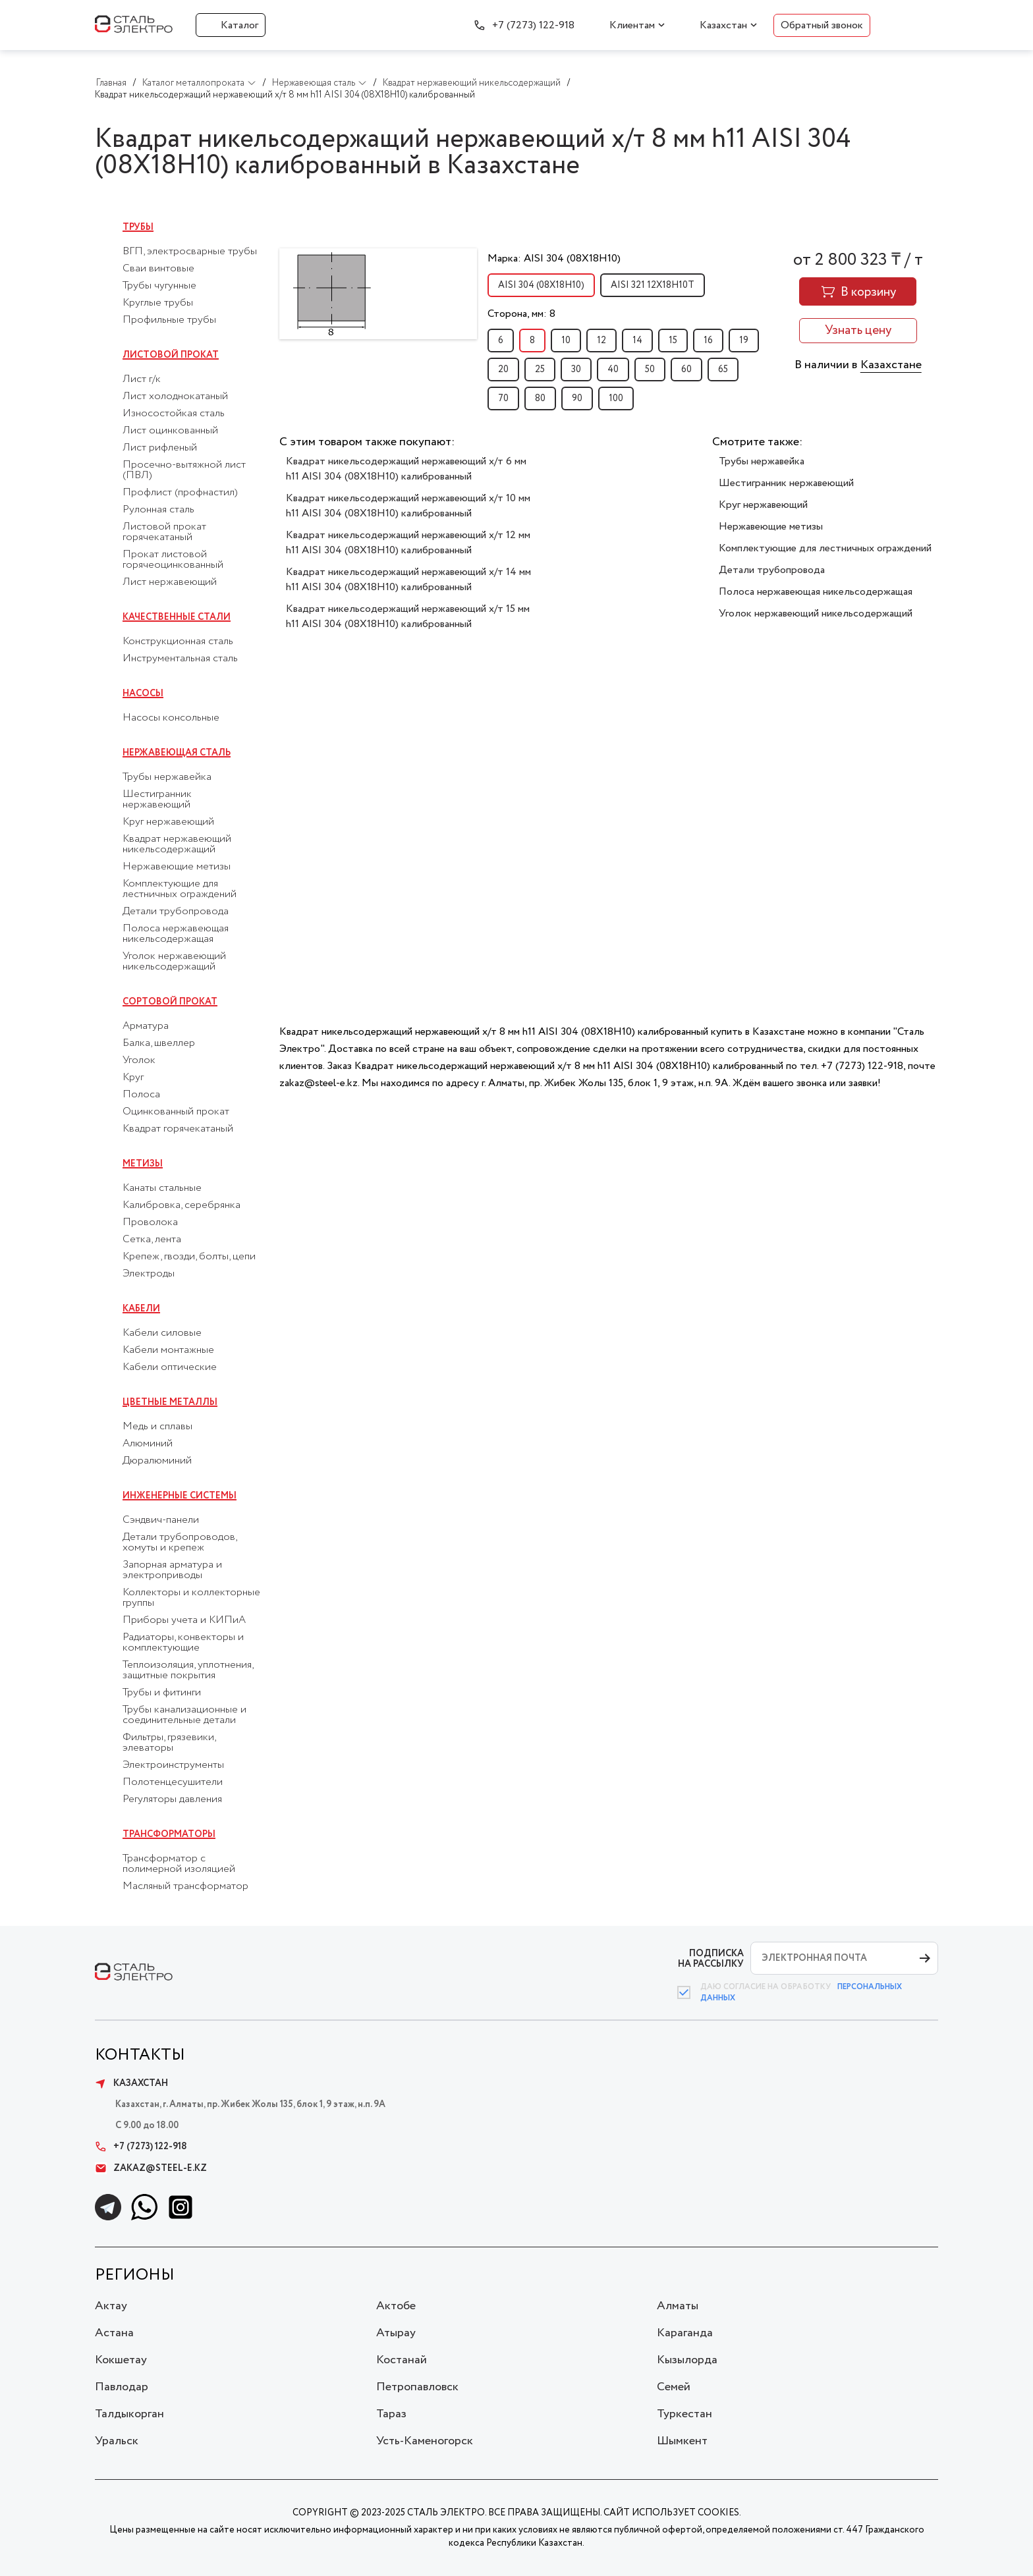  I want to click on Электроды, so click(149, 1274).